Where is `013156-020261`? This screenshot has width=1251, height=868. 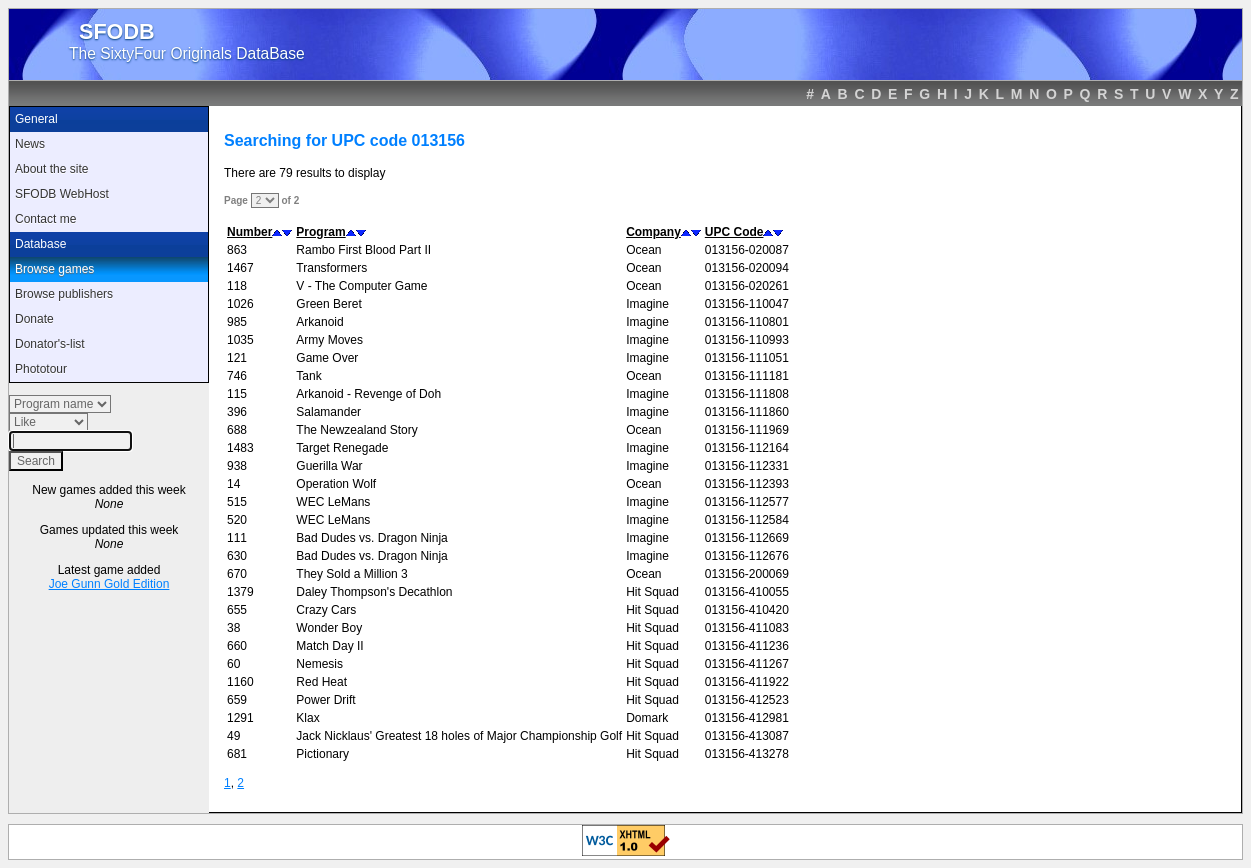 013156-020261 is located at coordinates (747, 286).